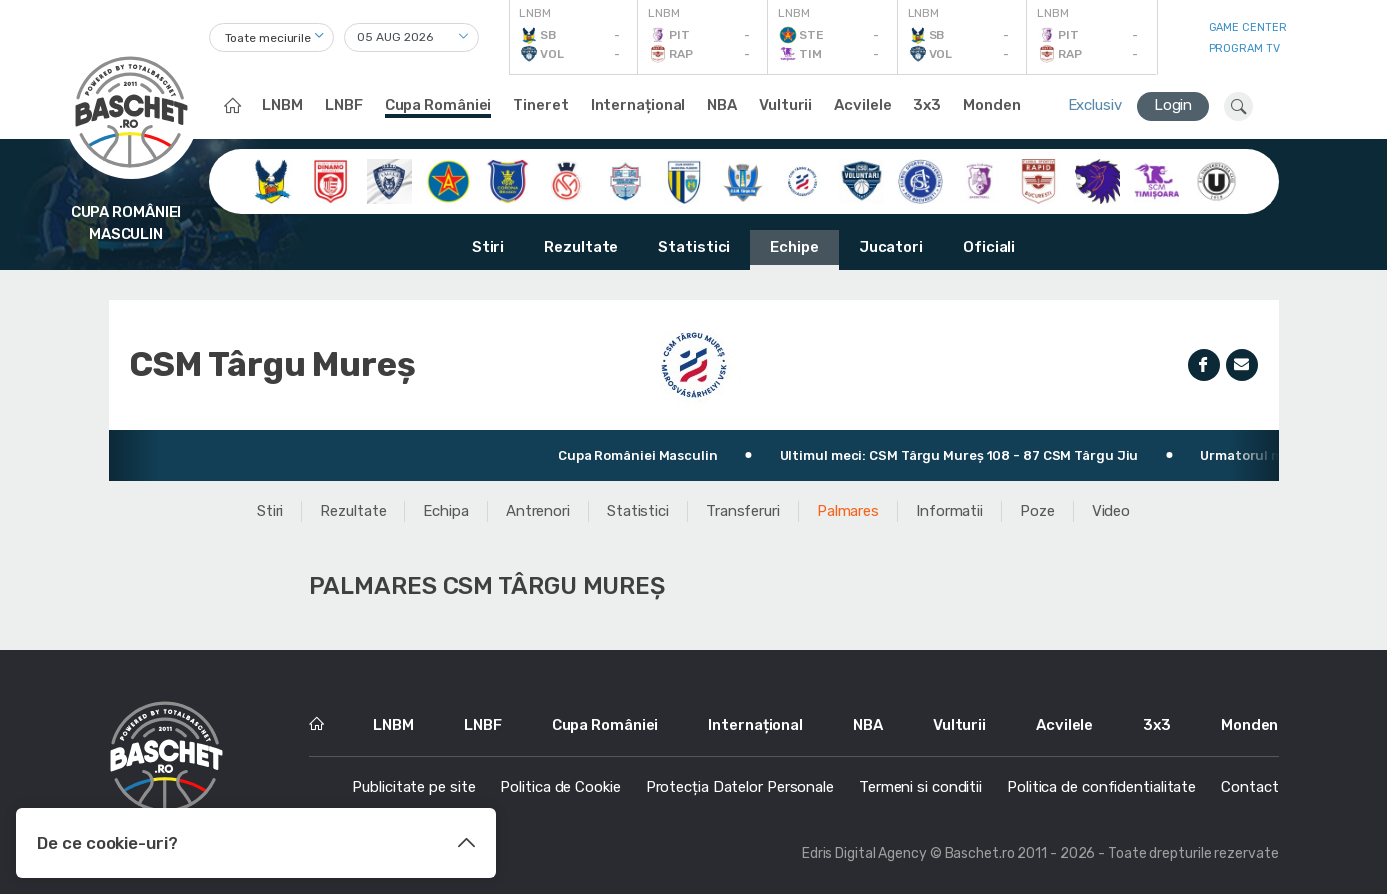  What do you see at coordinates (1249, 787) in the screenshot?
I see `Contact` at bounding box center [1249, 787].